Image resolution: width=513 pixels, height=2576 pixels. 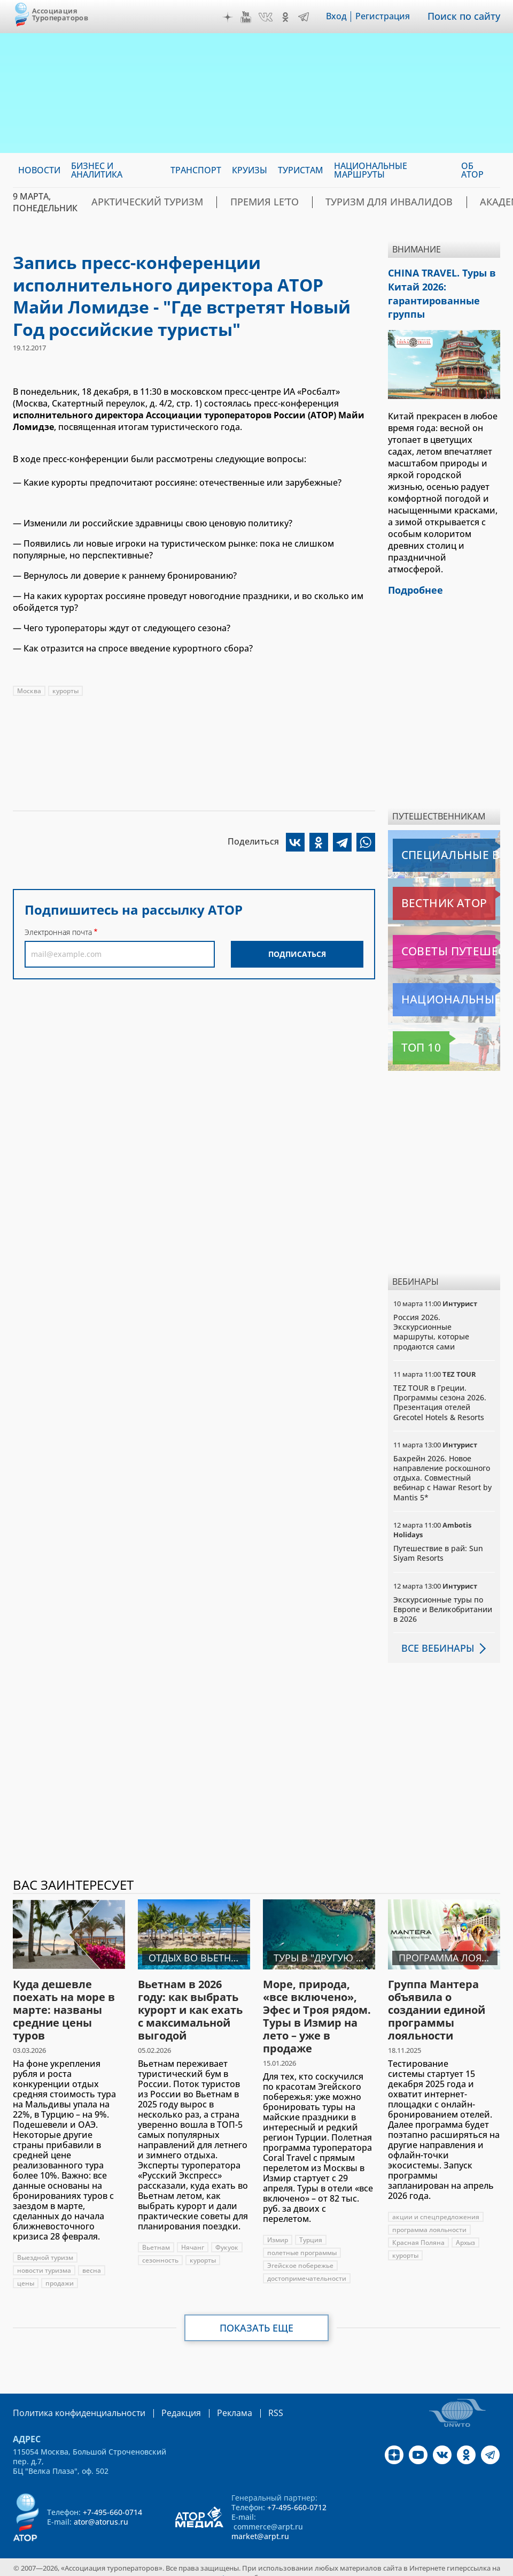 What do you see at coordinates (253, 202) in the screenshot?
I see `ПРЕМИЯ LE’TO` at bounding box center [253, 202].